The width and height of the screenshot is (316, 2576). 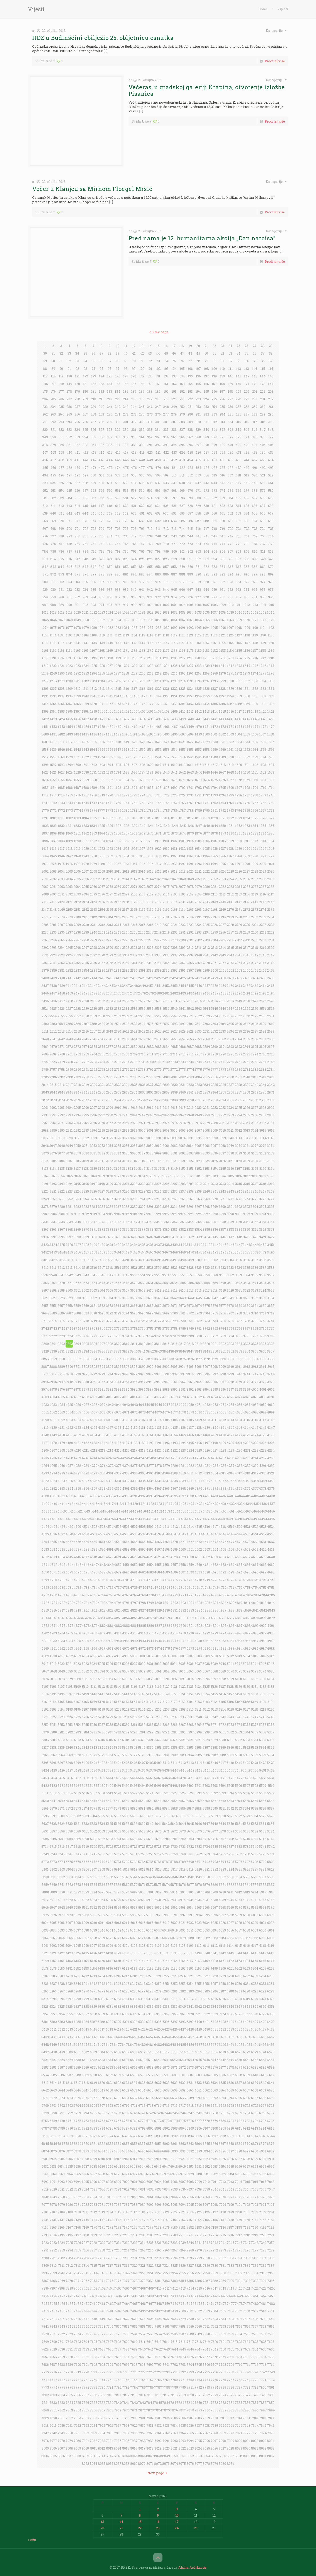 I want to click on 1177, so click(x=174, y=650).